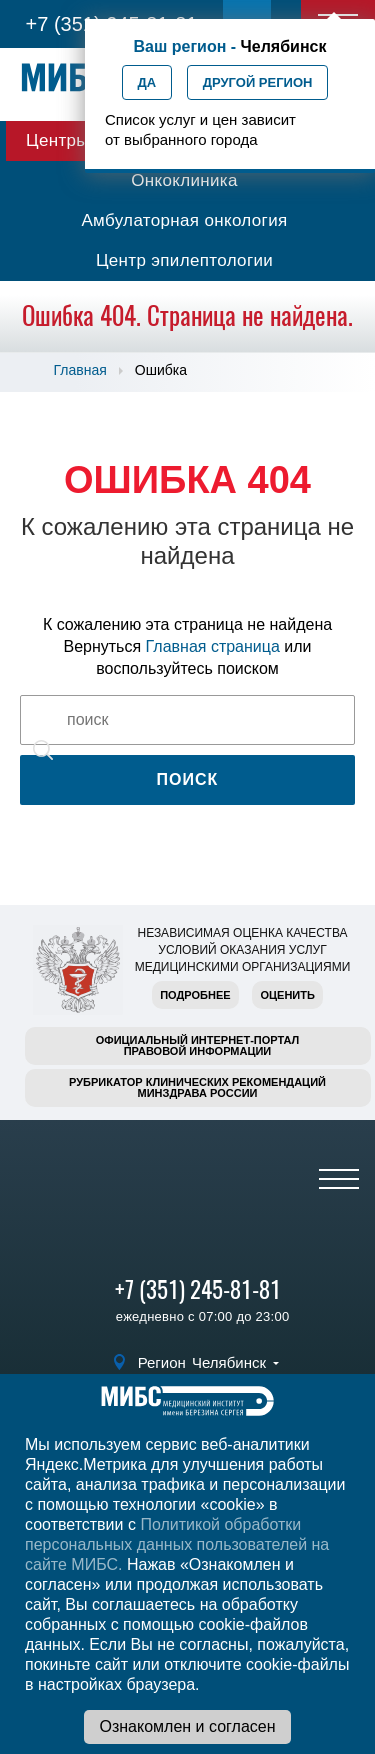  Describe the element at coordinates (287, 995) in the screenshot. I see `Оценить` at that location.